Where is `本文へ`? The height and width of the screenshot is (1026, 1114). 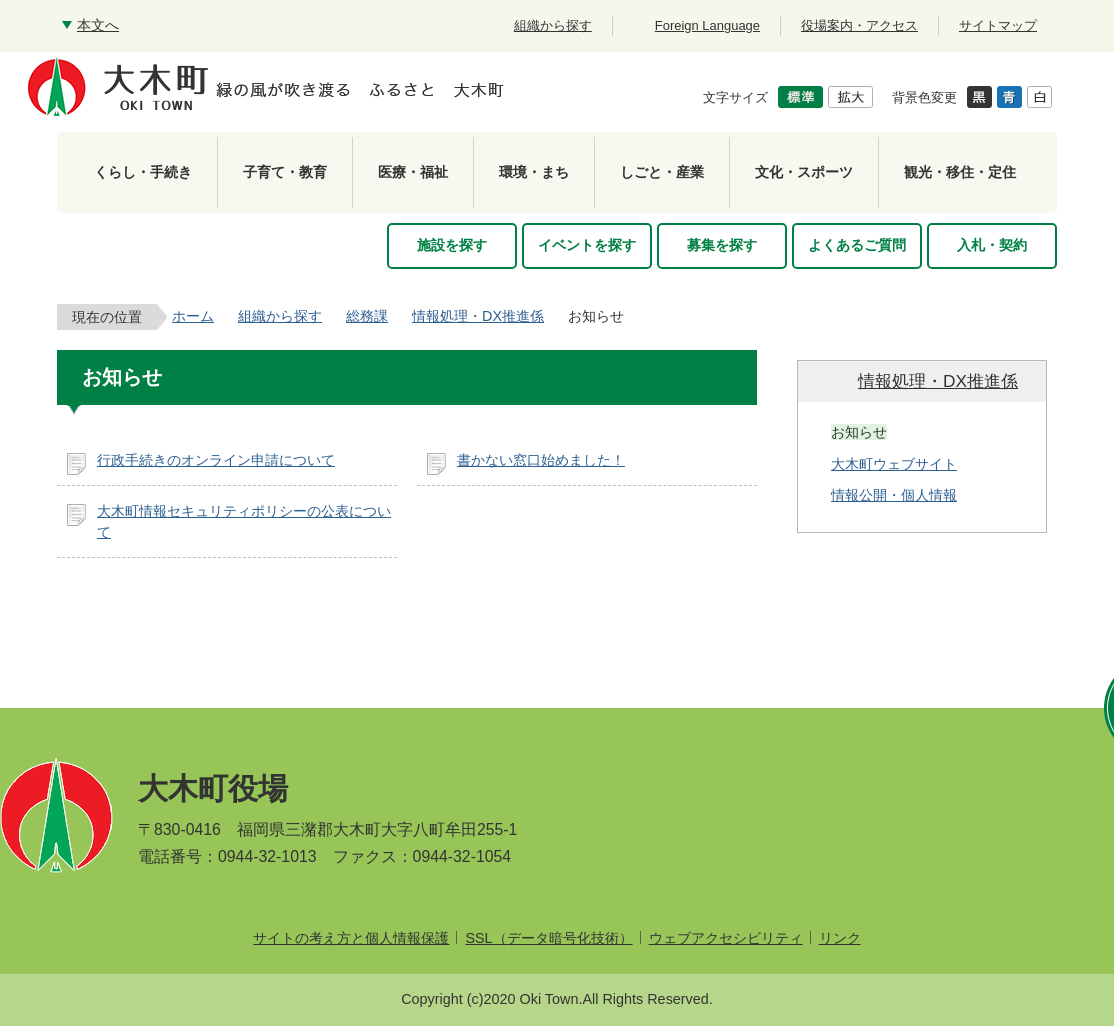
本文へ is located at coordinates (98, 25).